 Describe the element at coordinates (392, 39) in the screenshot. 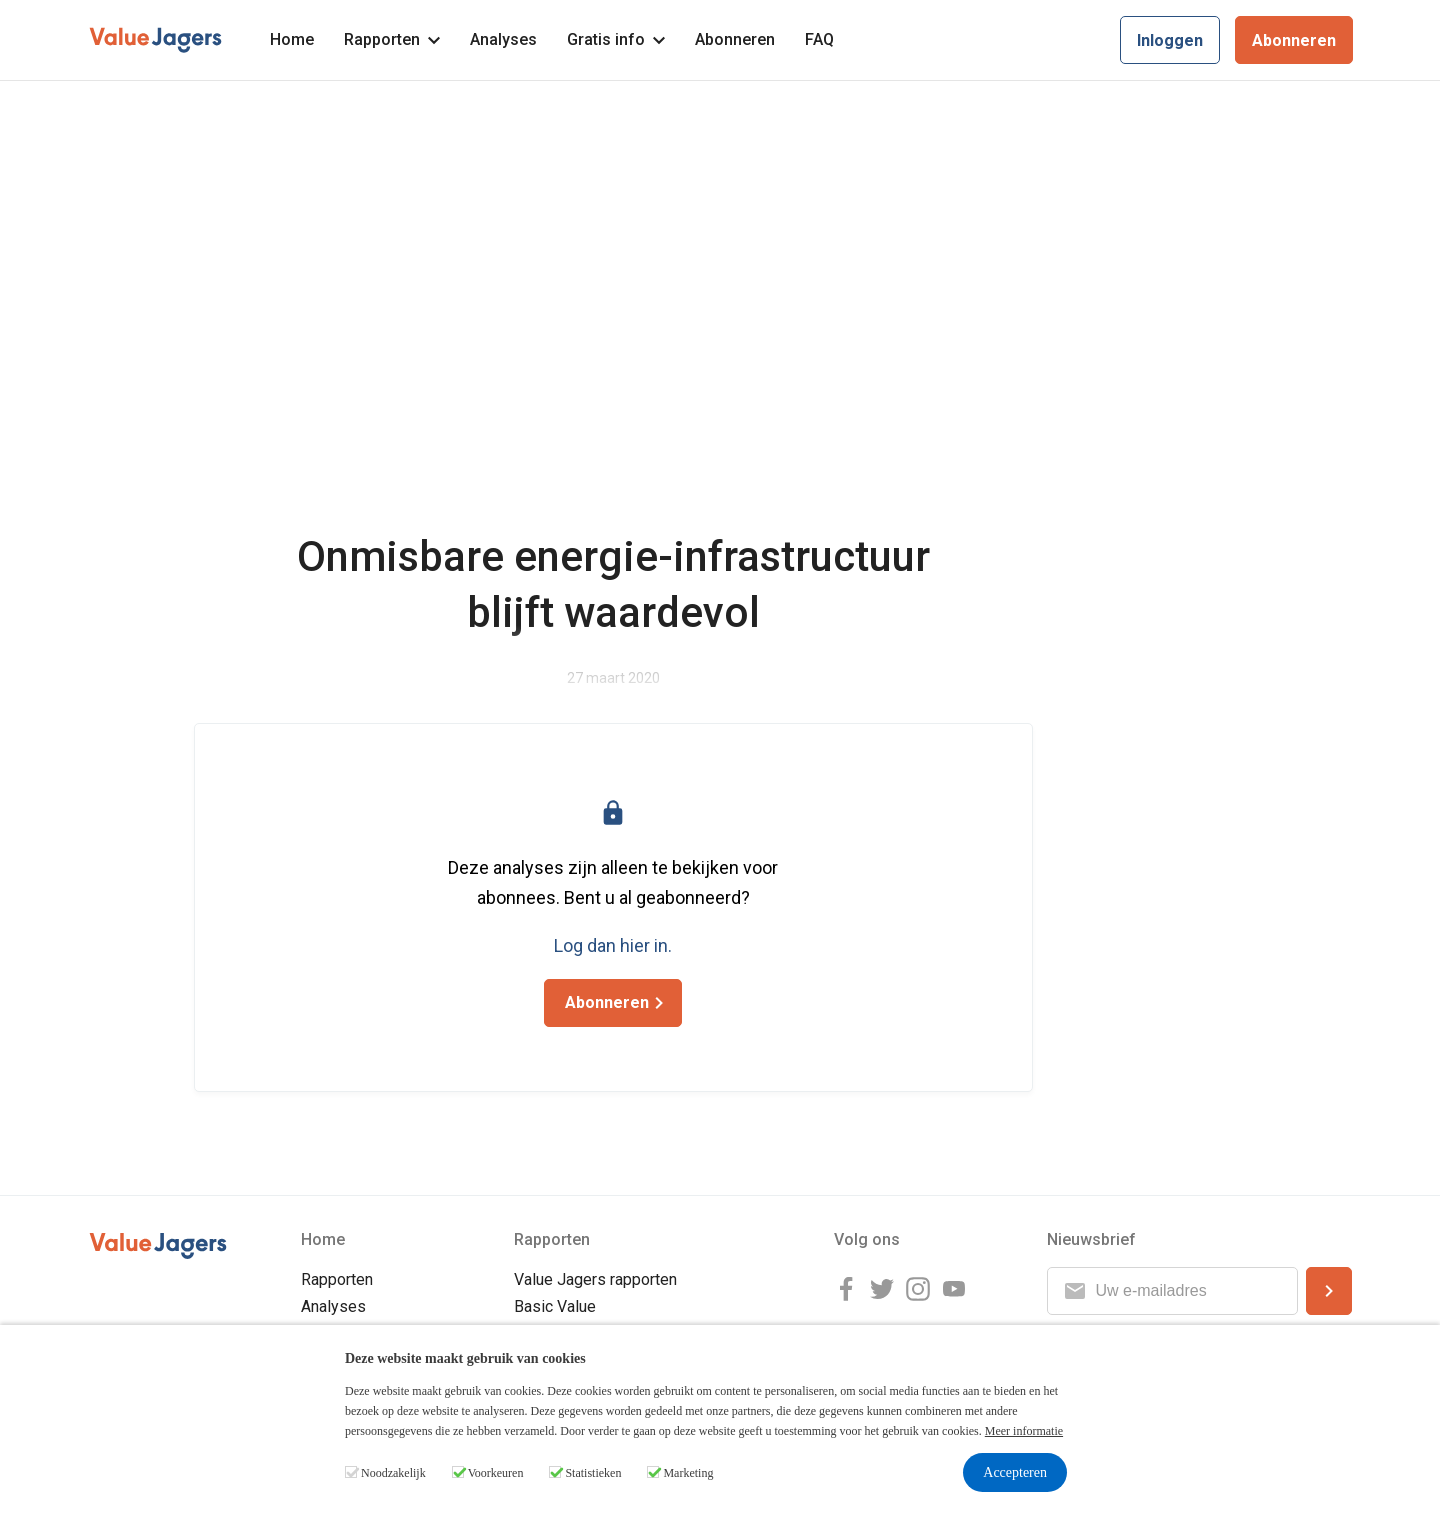

I see `Rapporten` at that location.